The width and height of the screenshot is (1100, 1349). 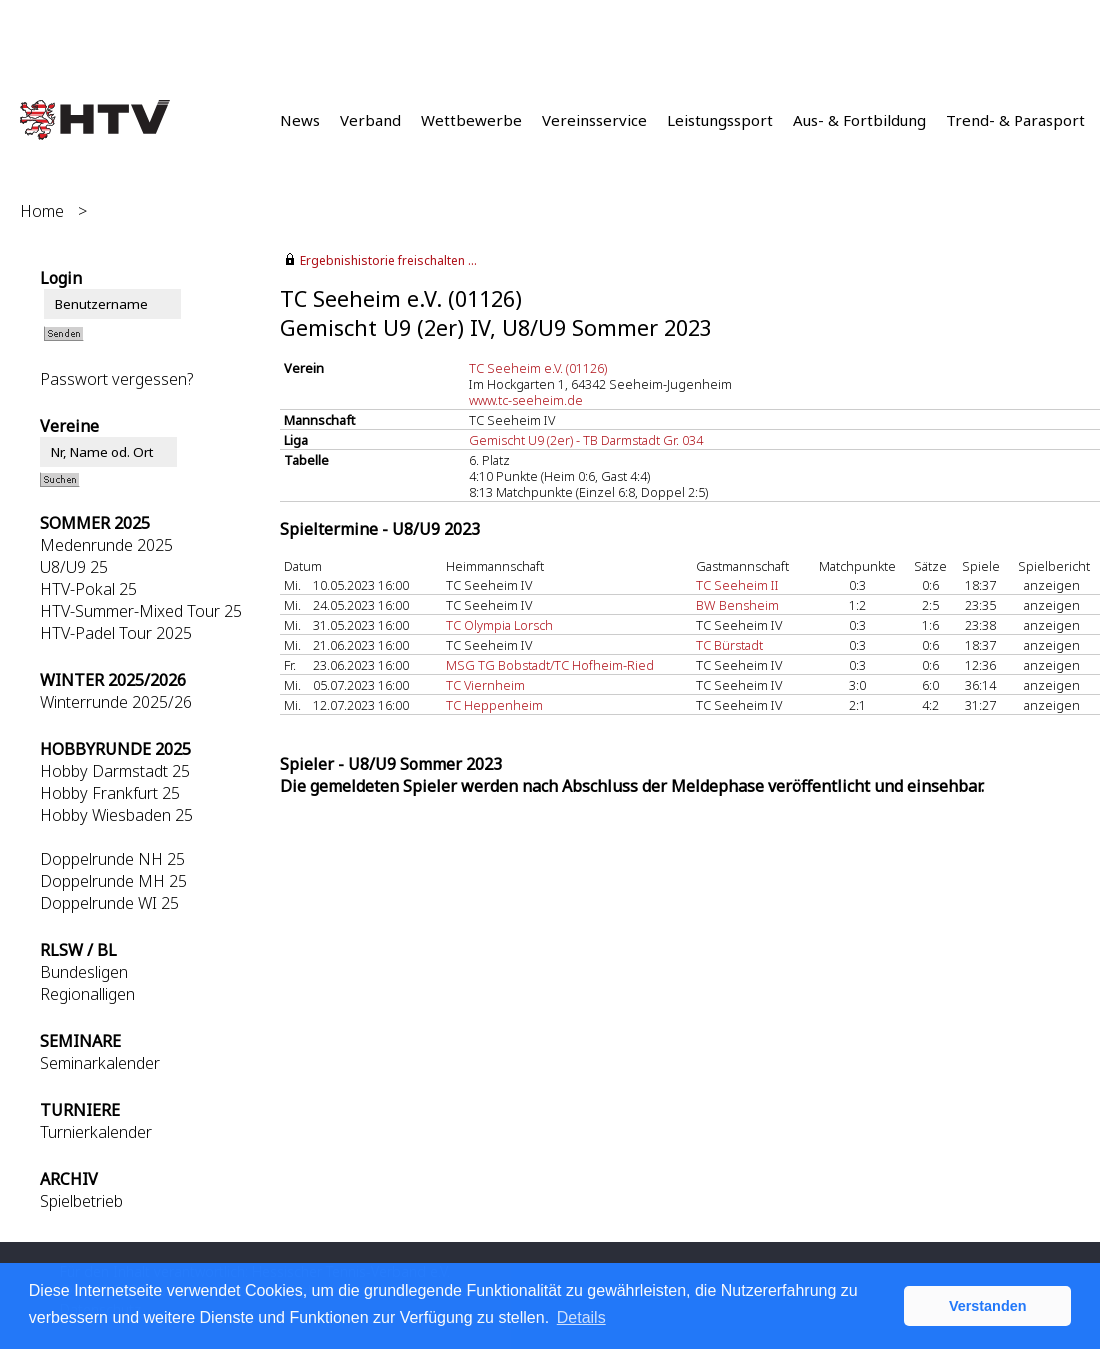 I want to click on Gemischt U9 (2er) - TB Darmstadt Gr. 034, so click(x=586, y=440).